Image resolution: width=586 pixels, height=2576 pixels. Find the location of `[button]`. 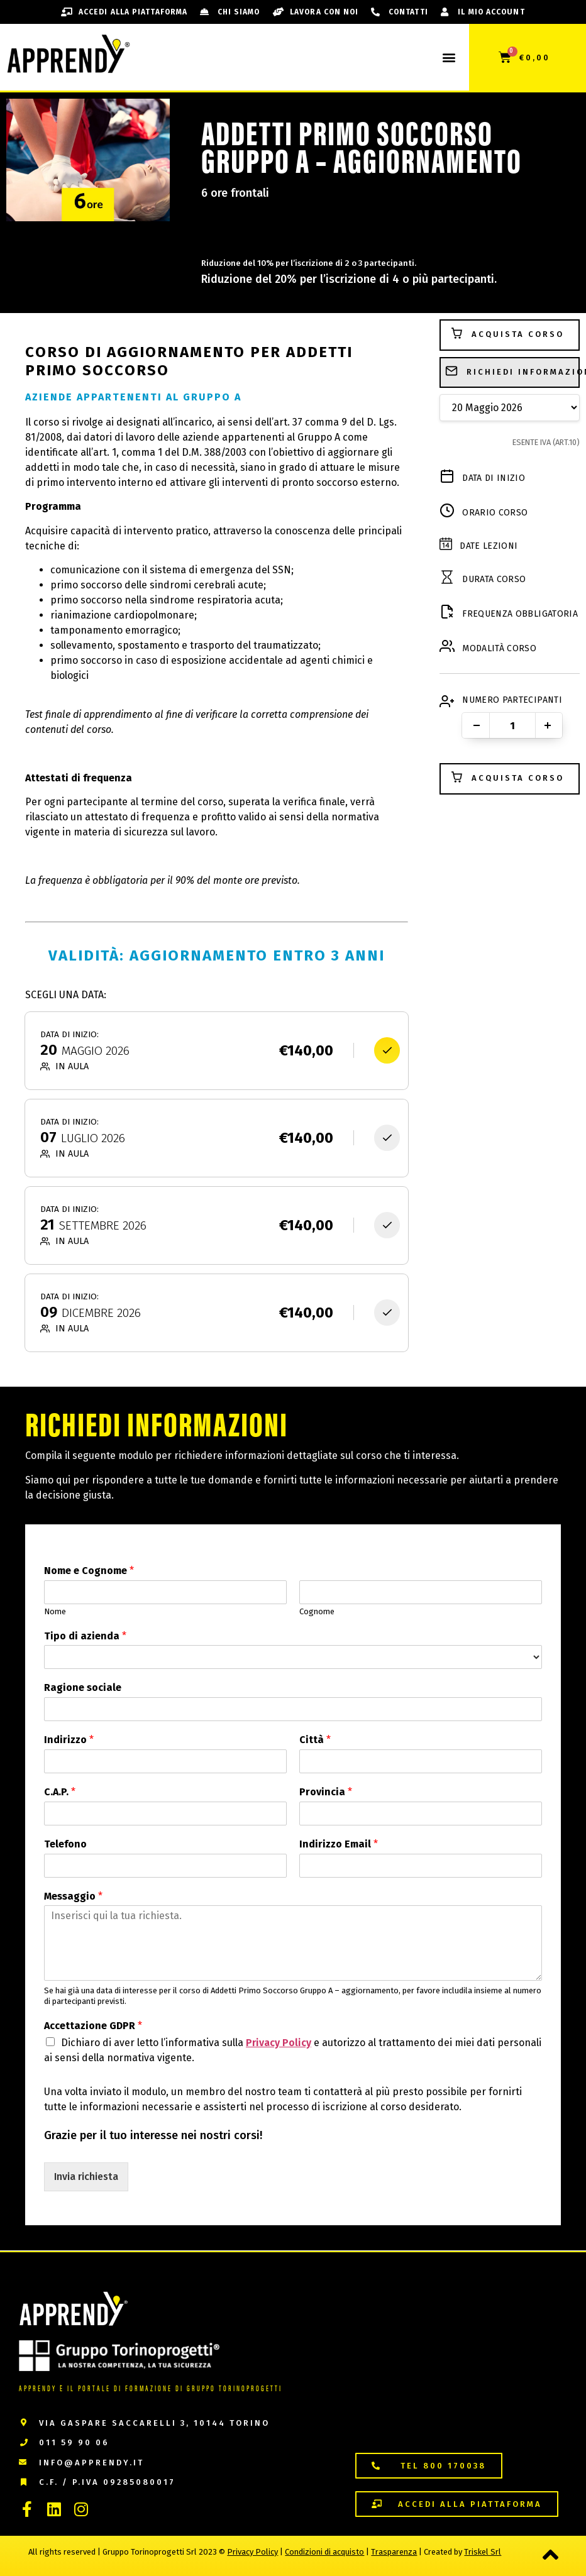

[button] is located at coordinates (449, 57).